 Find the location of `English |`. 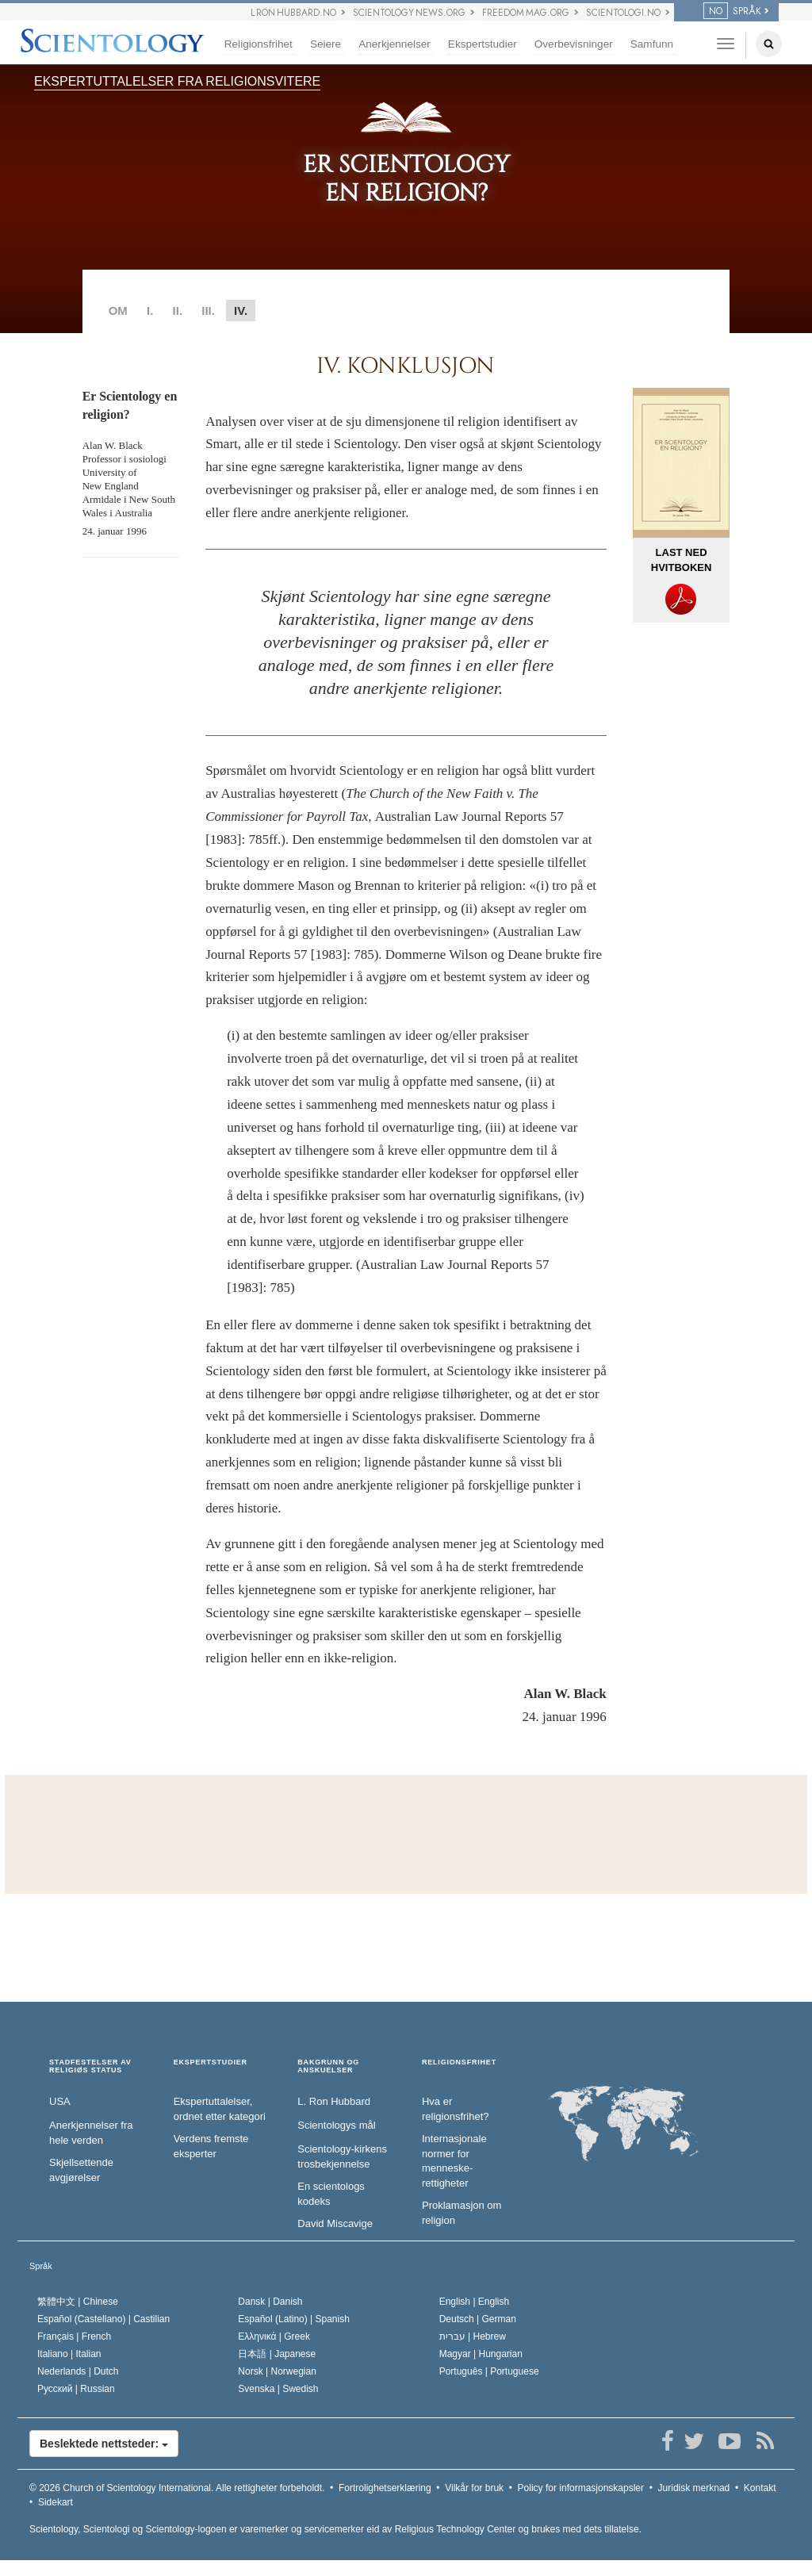

English | is located at coordinates (474, 2301).